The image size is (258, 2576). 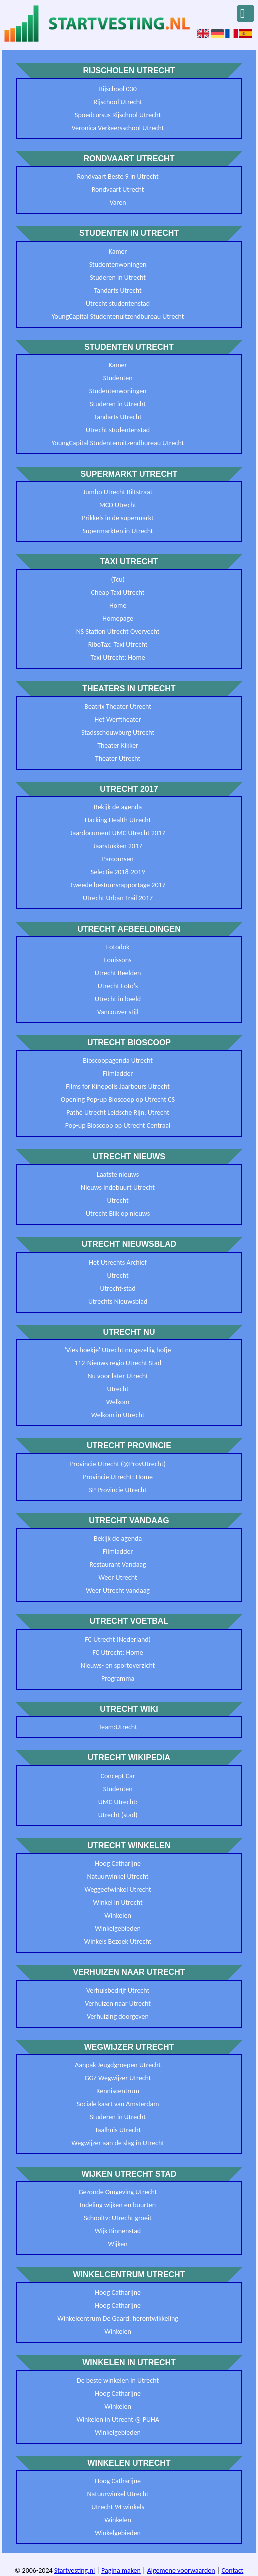 I want to click on Indeling wijken en buurten, so click(x=118, y=2205).